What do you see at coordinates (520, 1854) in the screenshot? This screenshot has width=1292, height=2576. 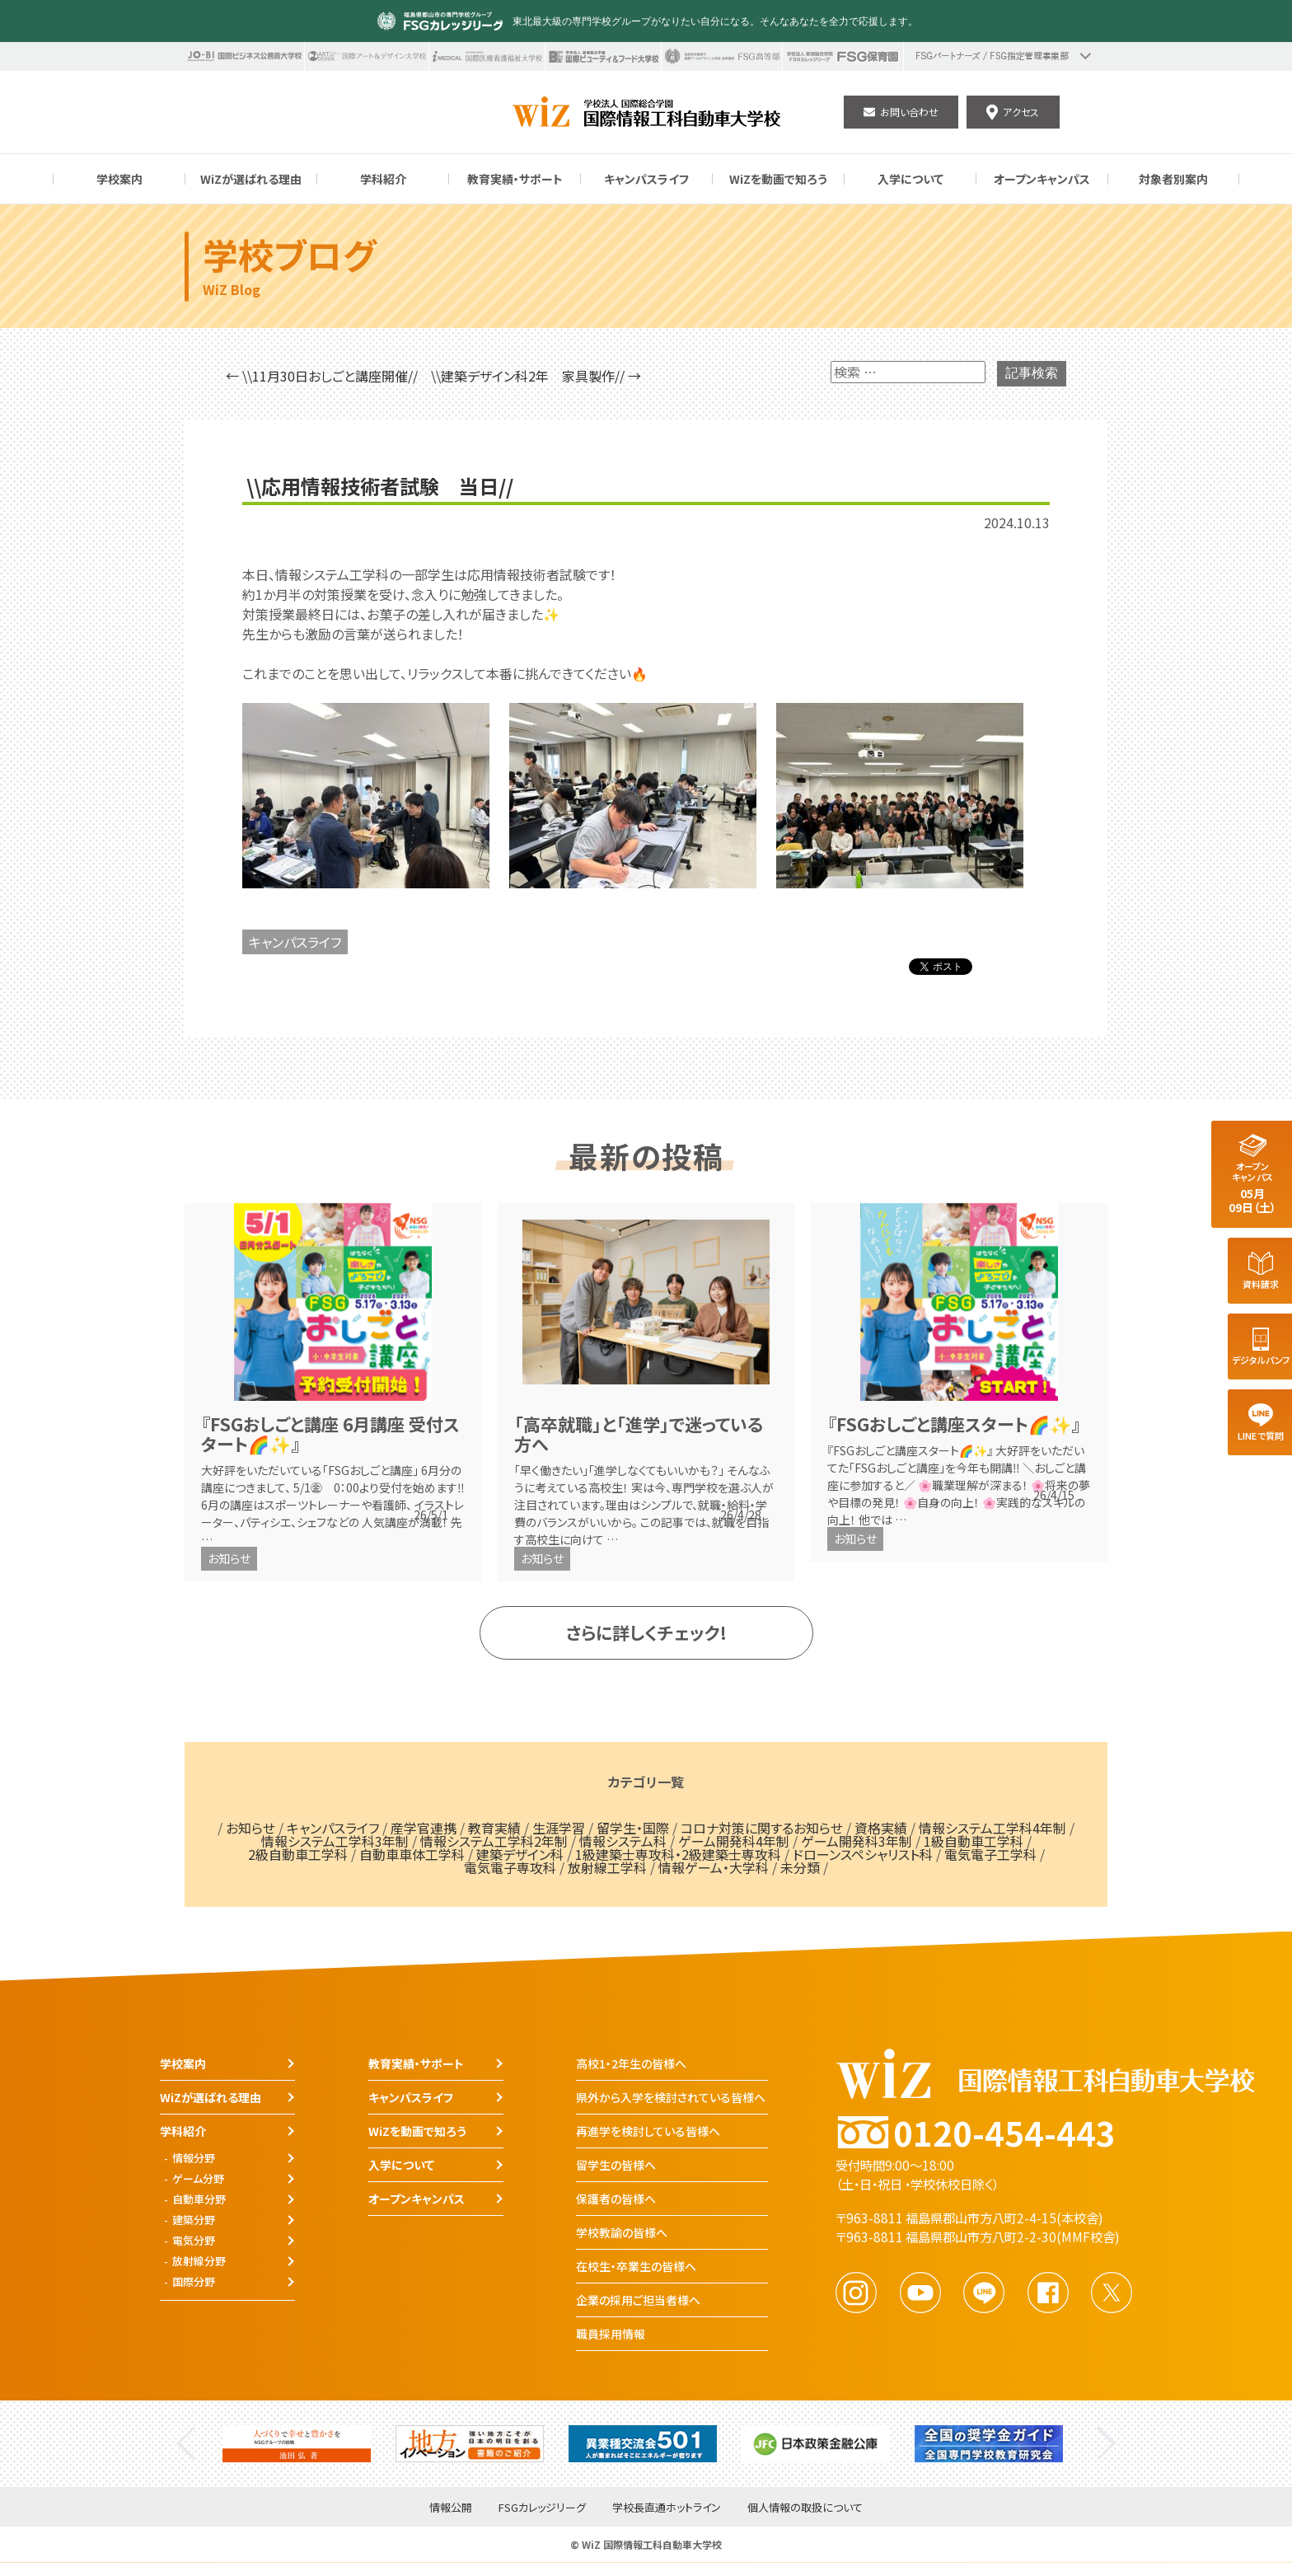 I see `建築デザイン科` at bounding box center [520, 1854].